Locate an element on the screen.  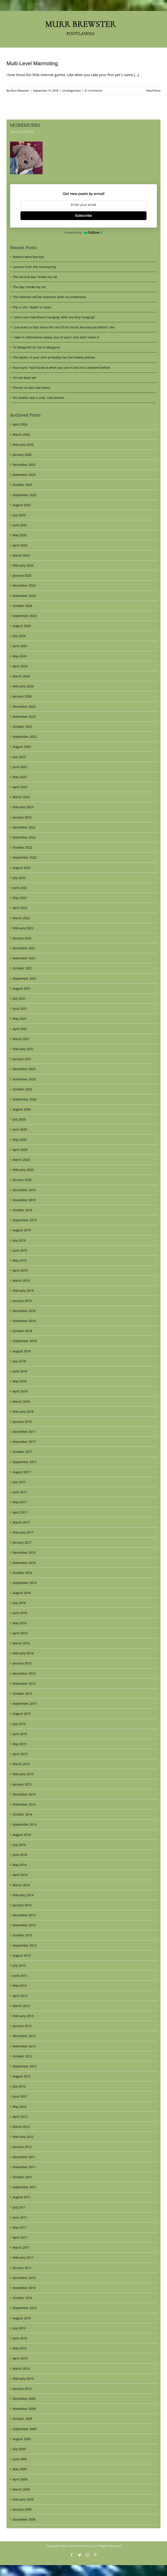
September 2022 is located at coordinates (25, 857).